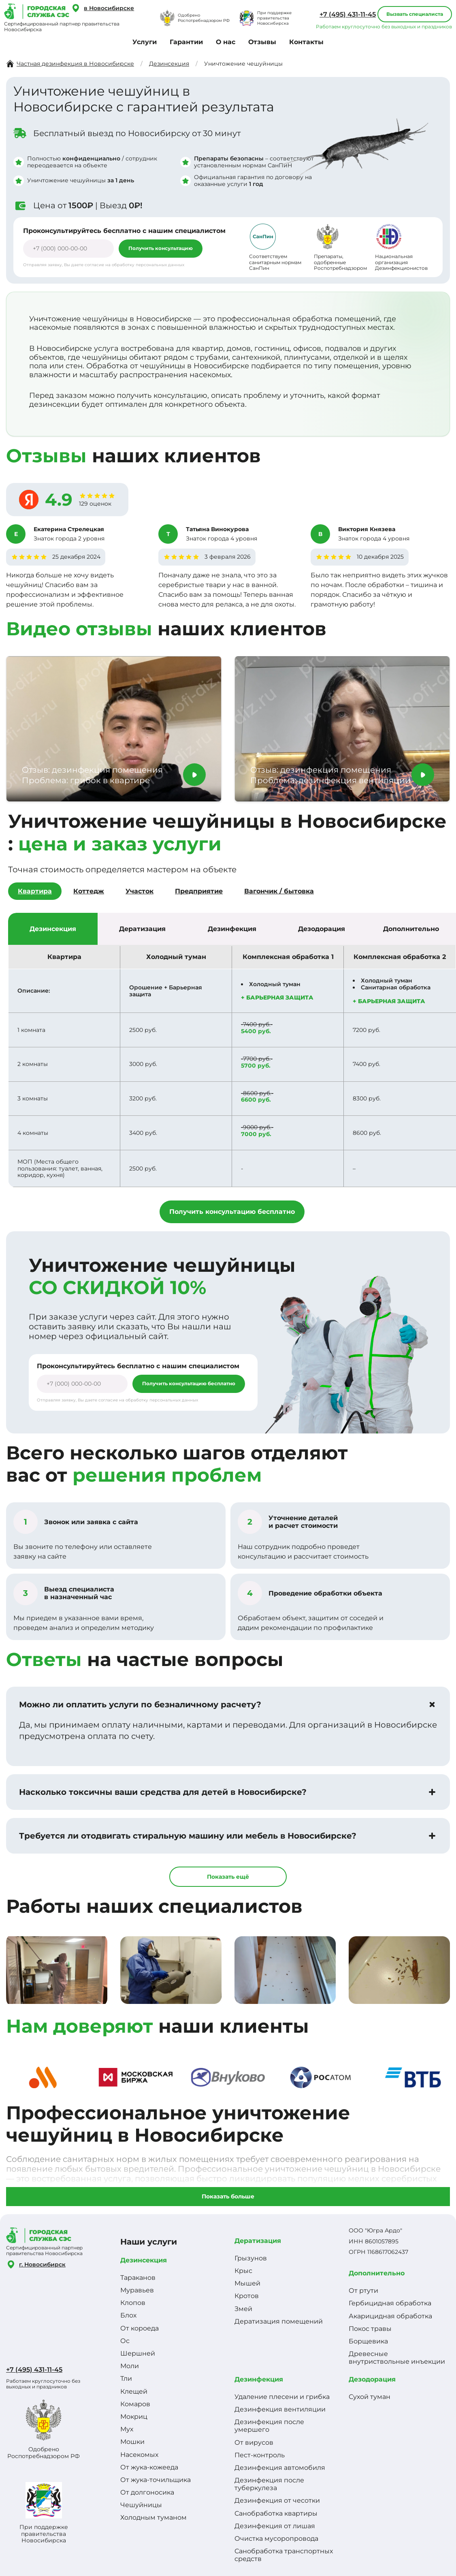  What do you see at coordinates (280, 2409) in the screenshot?
I see `Дезинфекция вентиляции` at bounding box center [280, 2409].